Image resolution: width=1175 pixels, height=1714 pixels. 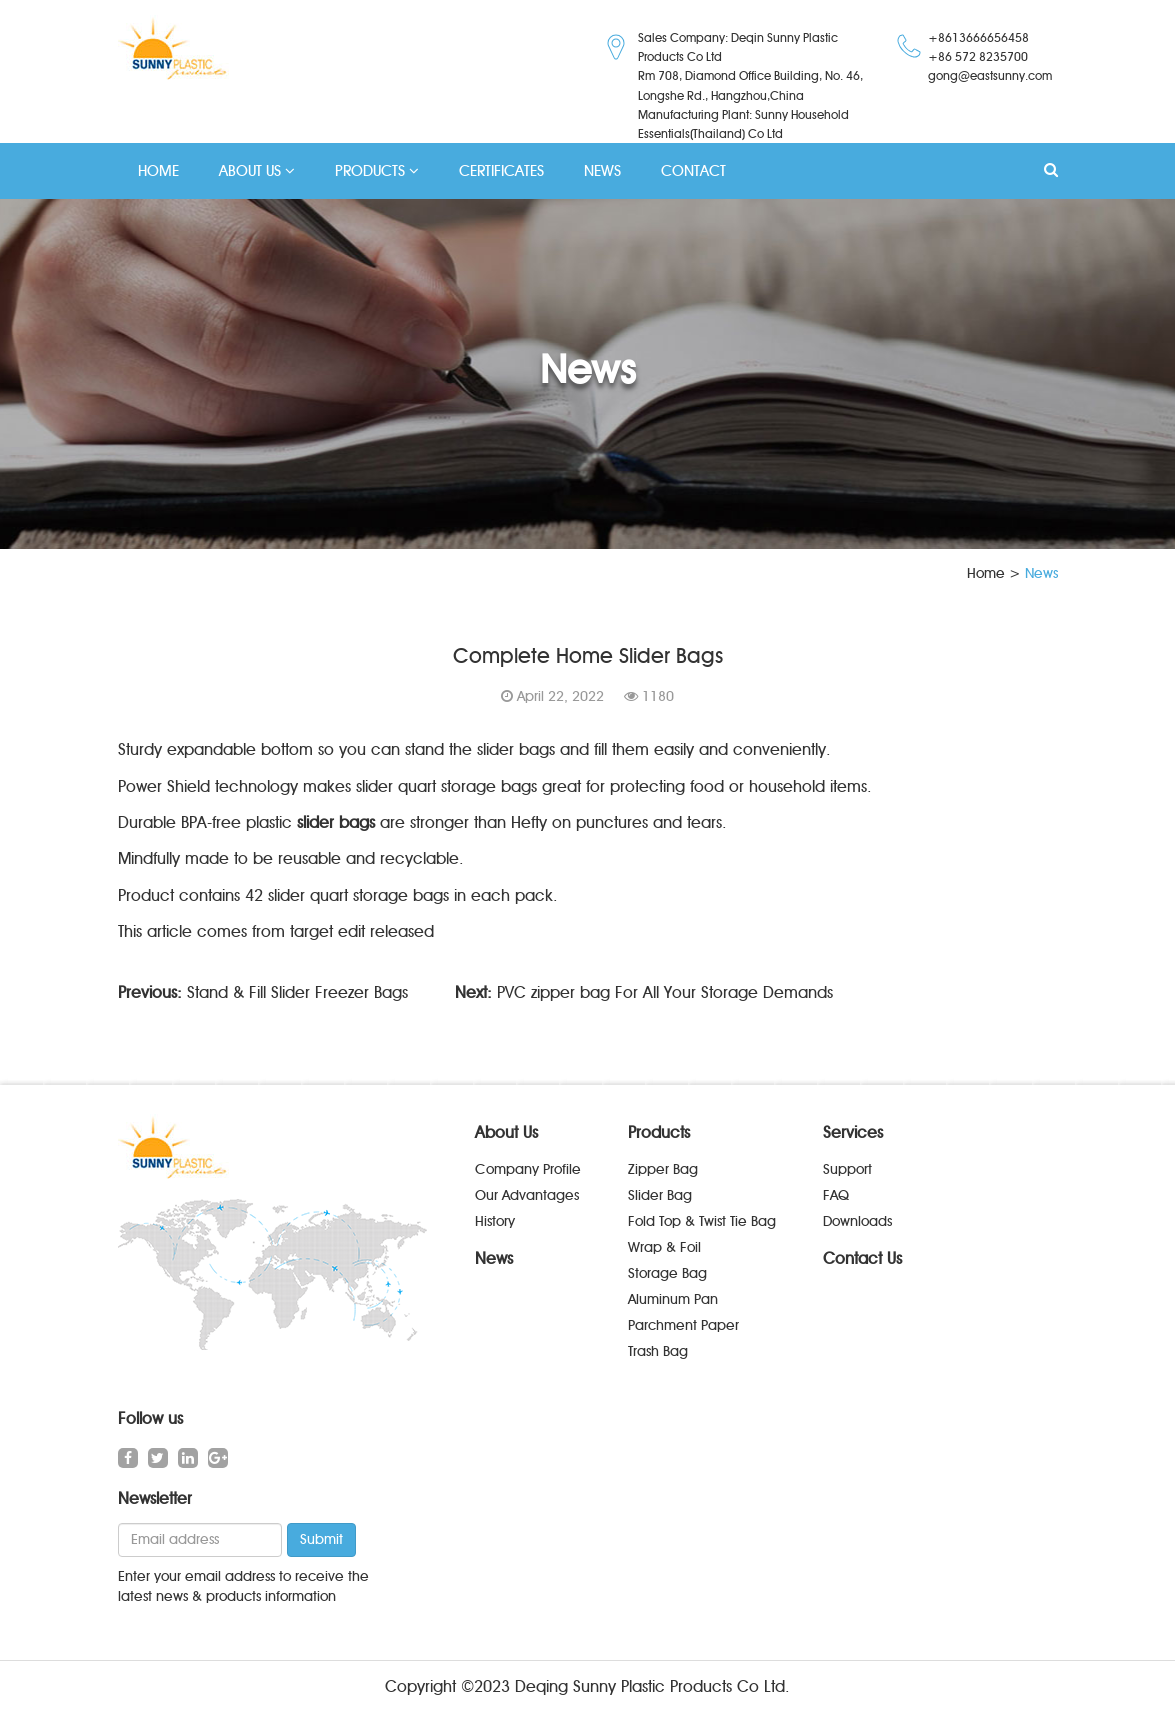 What do you see at coordinates (602, 171) in the screenshot?
I see `NEWS` at bounding box center [602, 171].